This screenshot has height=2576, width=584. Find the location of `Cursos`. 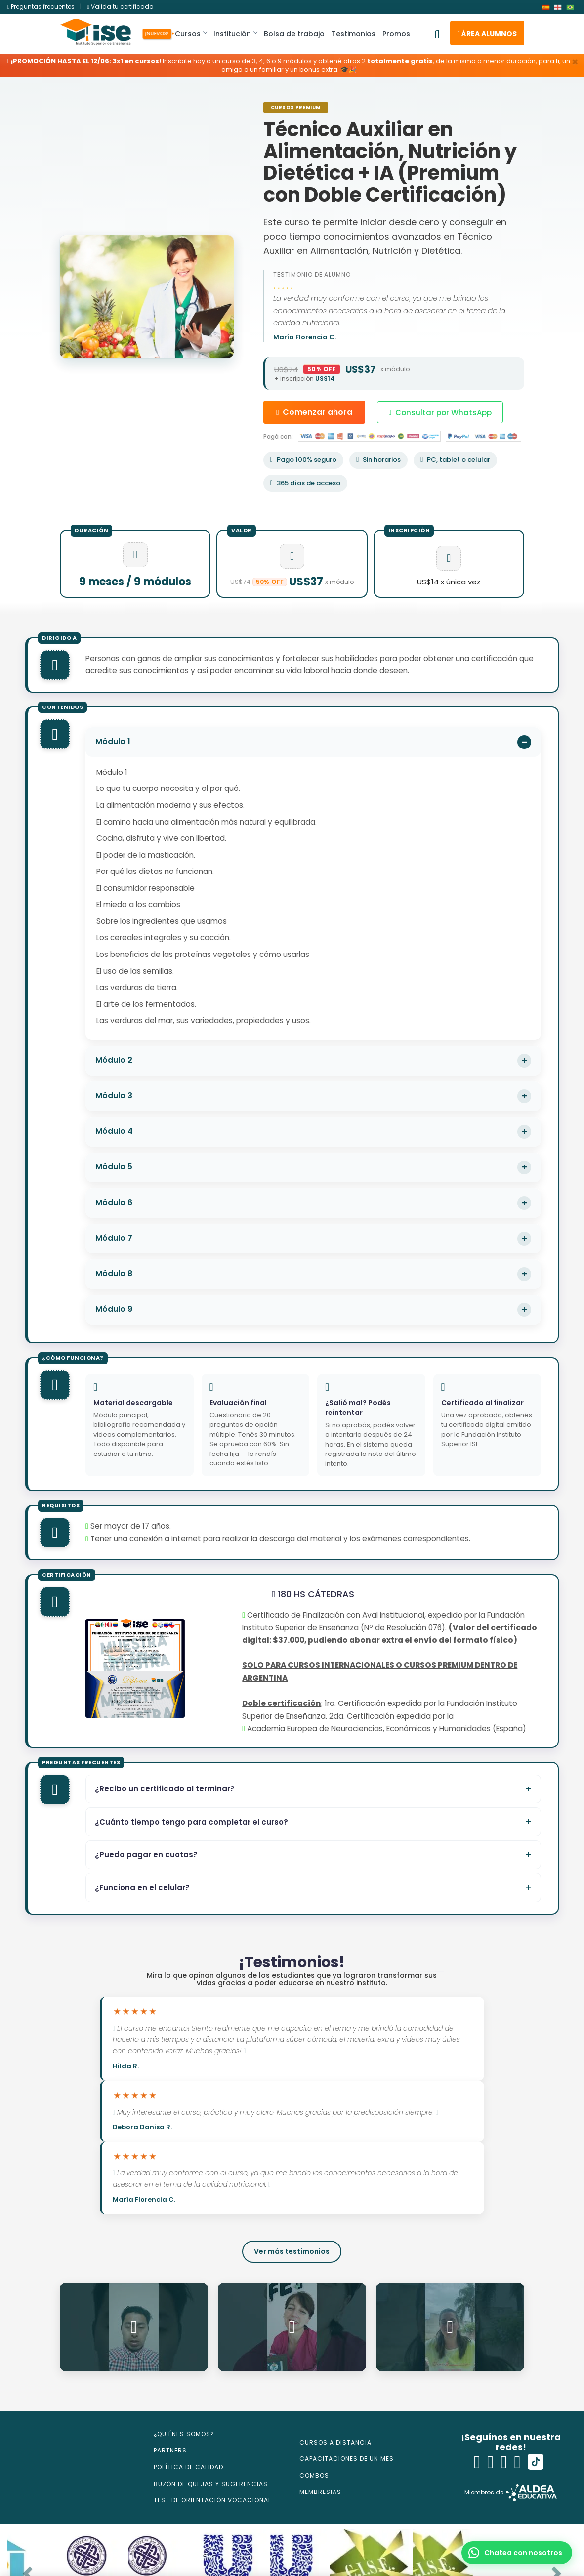

Cursos is located at coordinates (193, 34).